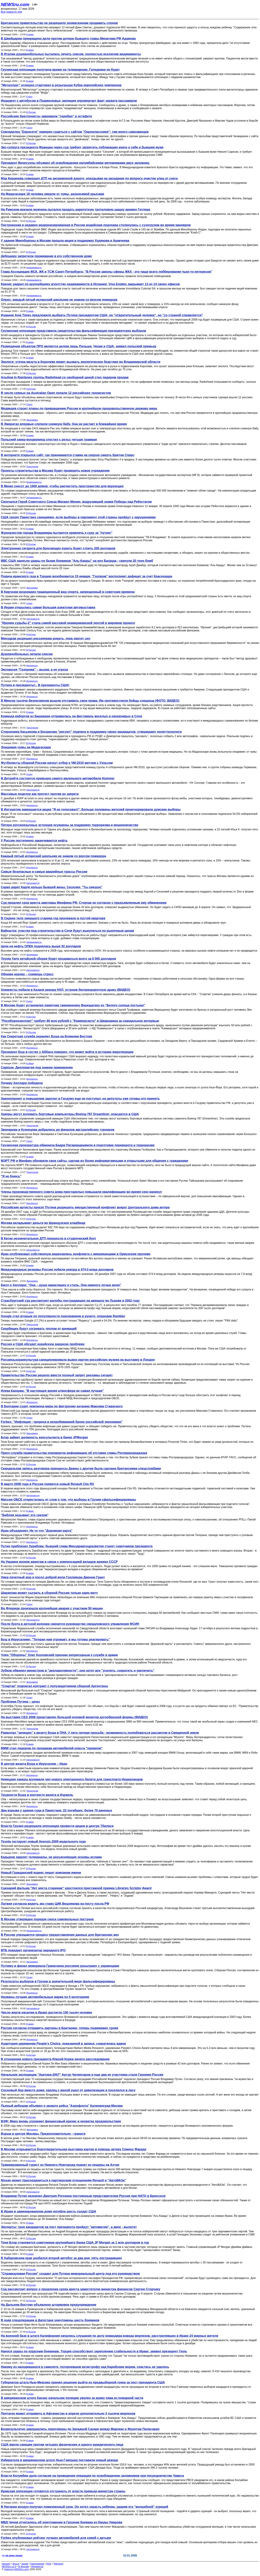  What do you see at coordinates (83, 2382) in the screenshot?
I see `Губернатор штата Нью-Мексико принял решение выйти из предвыборной гонки за пост президента США` at bounding box center [83, 2382].